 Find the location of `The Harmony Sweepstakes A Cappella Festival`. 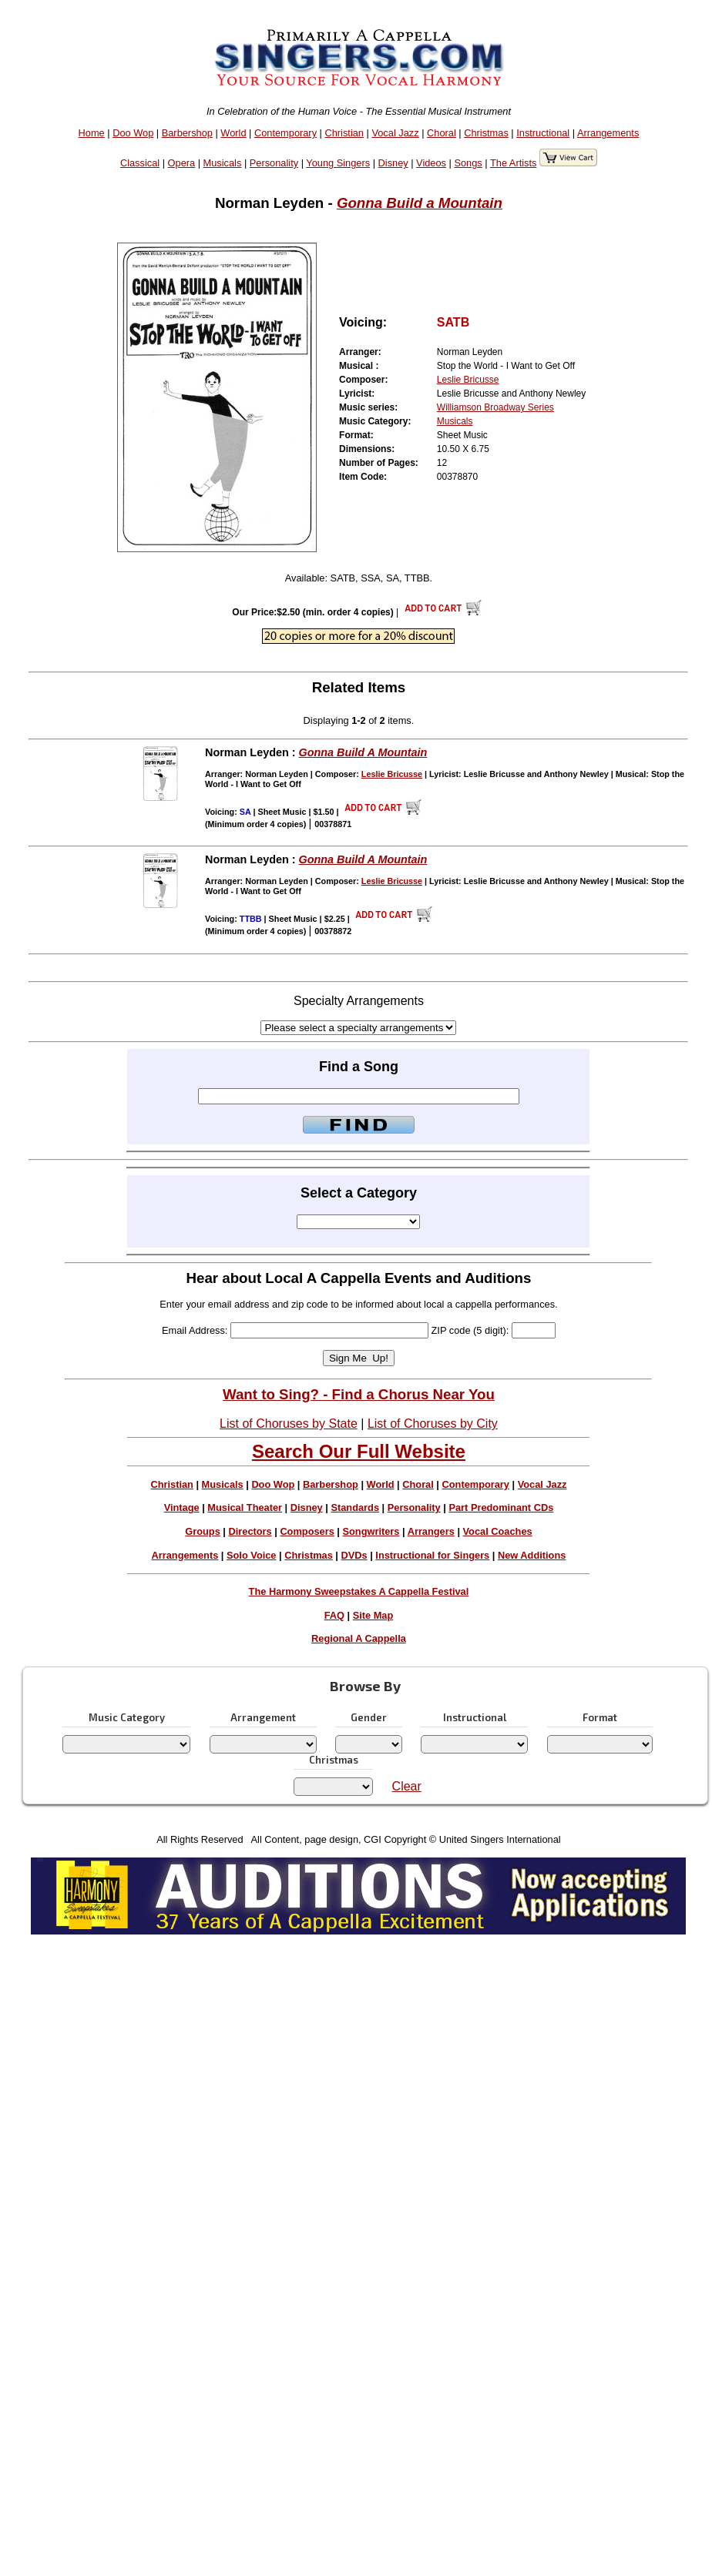

The Harmony Sweepstakes A Cappella Festival is located at coordinates (359, 1591).